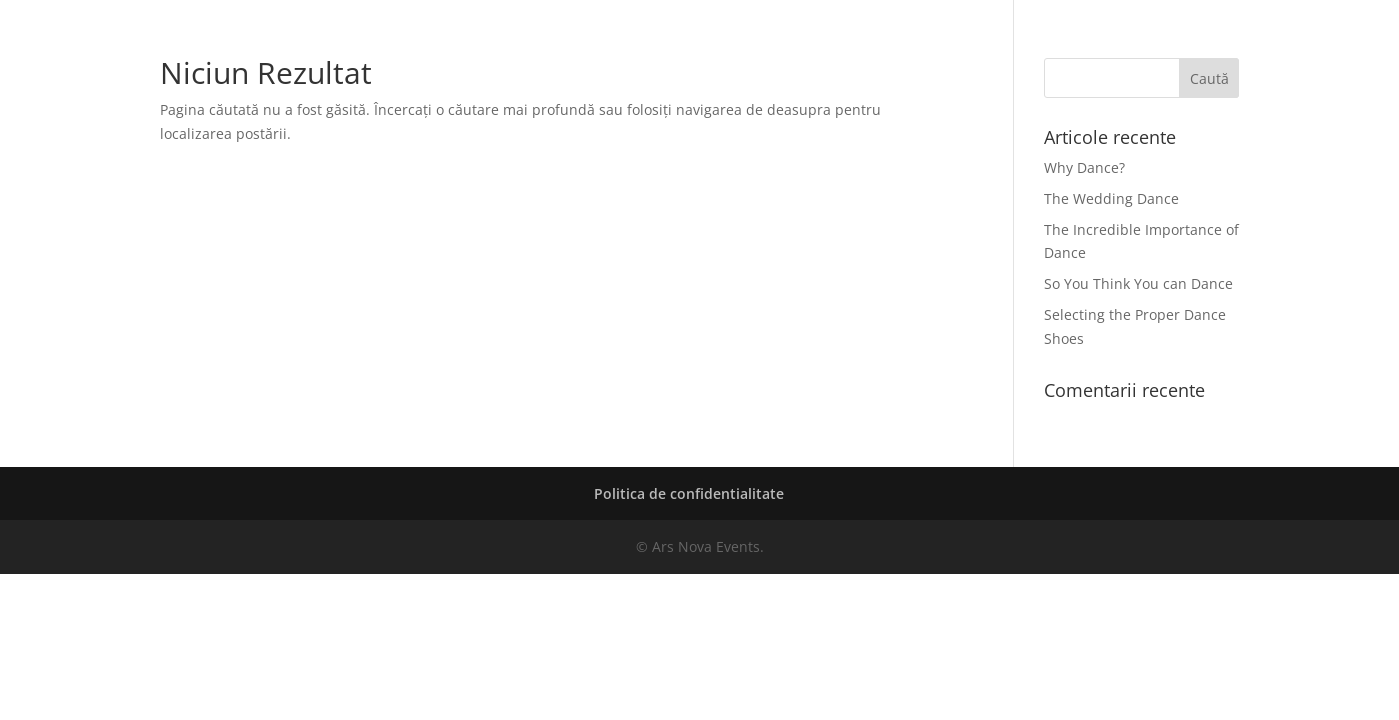 This screenshot has width=1399, height=720. Describe the element at coordinates (689, 493) in the screenshot. I see `Politica de confidentialitate` at that location.